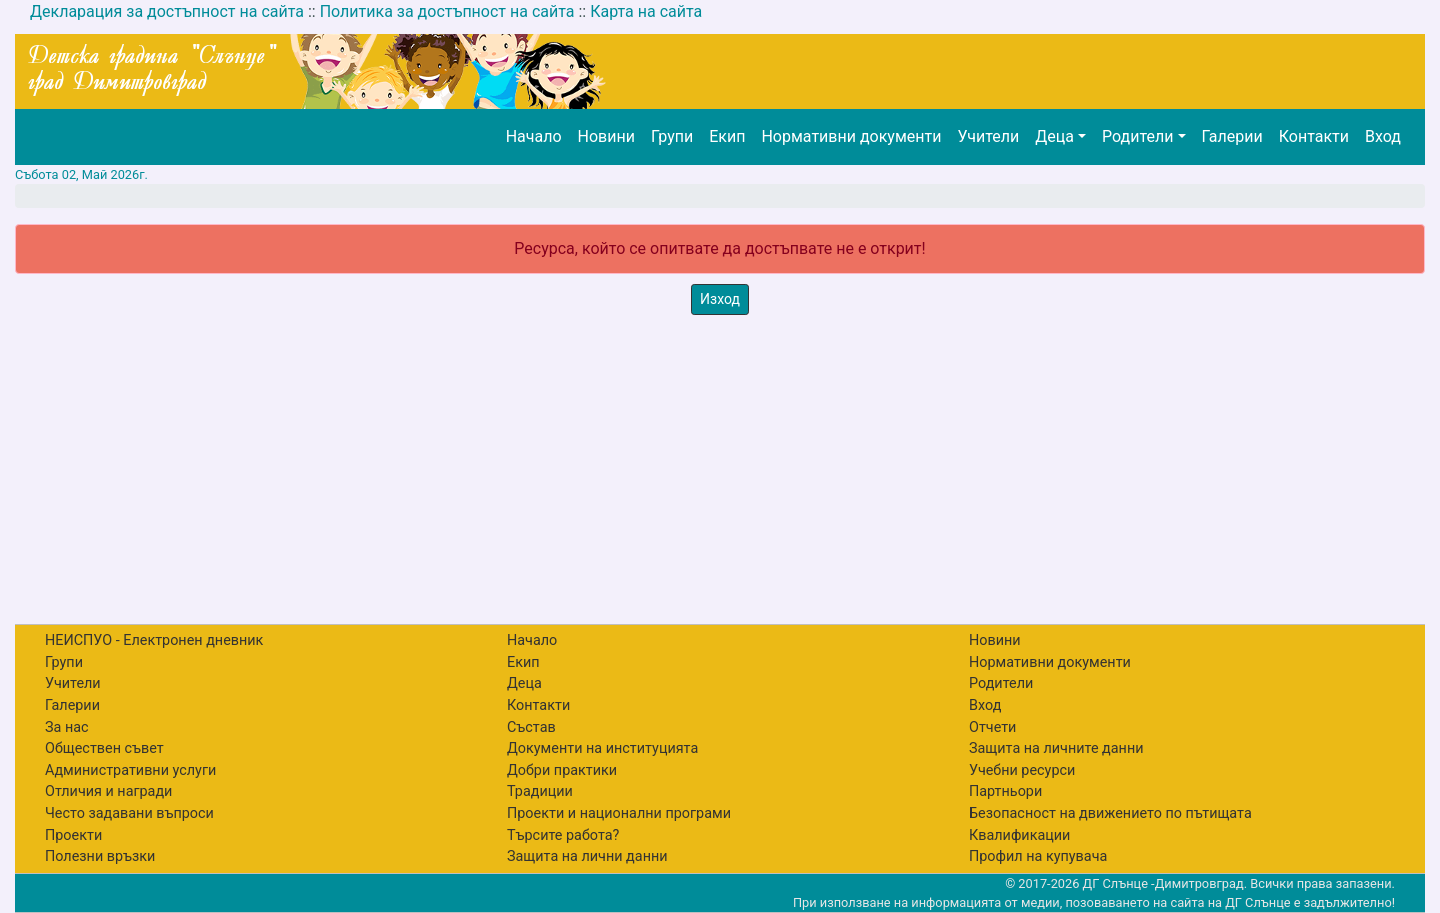  Describe the element at coordinates (1314, 136) in the screenshot. I see `Контакти` at that location.